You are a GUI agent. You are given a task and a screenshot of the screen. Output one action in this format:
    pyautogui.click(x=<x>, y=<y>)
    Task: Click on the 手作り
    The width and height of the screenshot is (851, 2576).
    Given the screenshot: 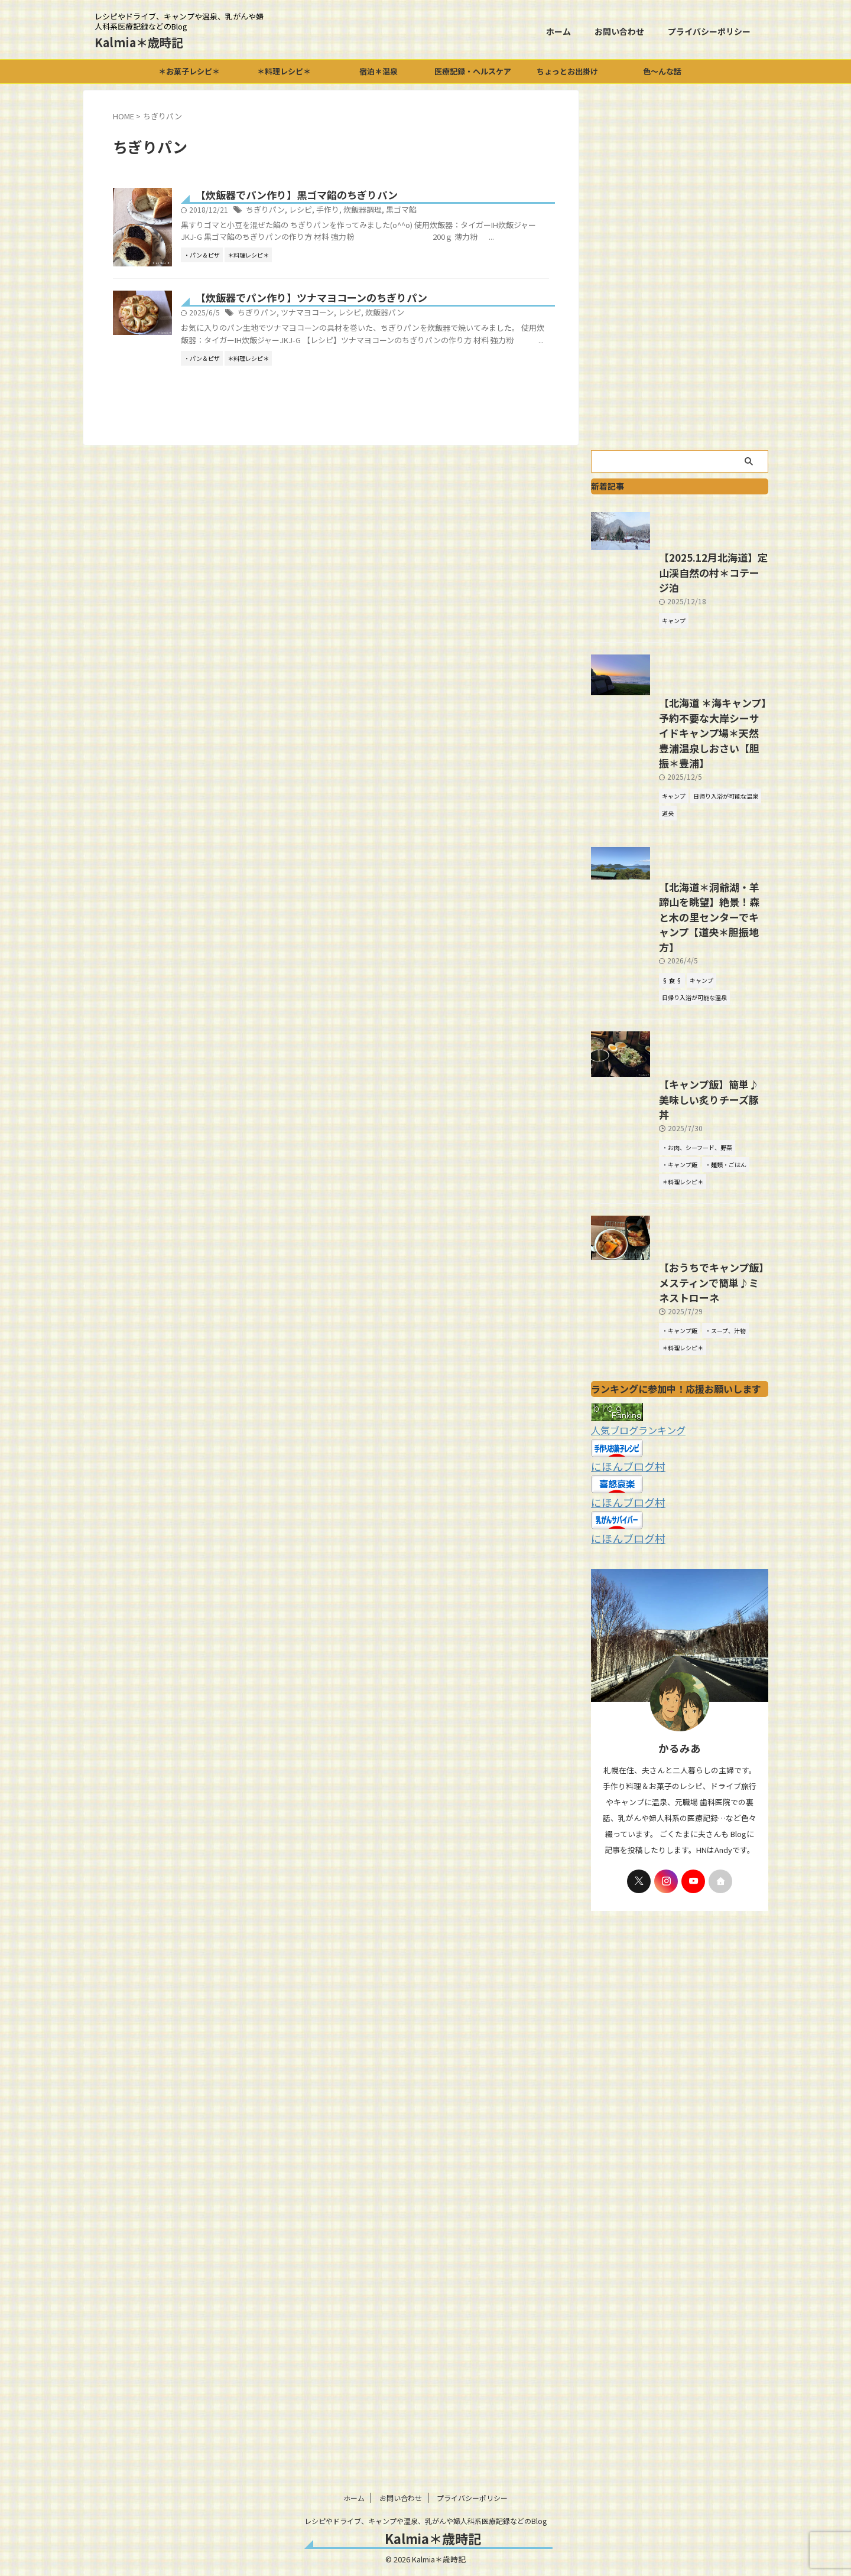 What is the action you would take?
    pyautogui.click(x=381, y=211)
    